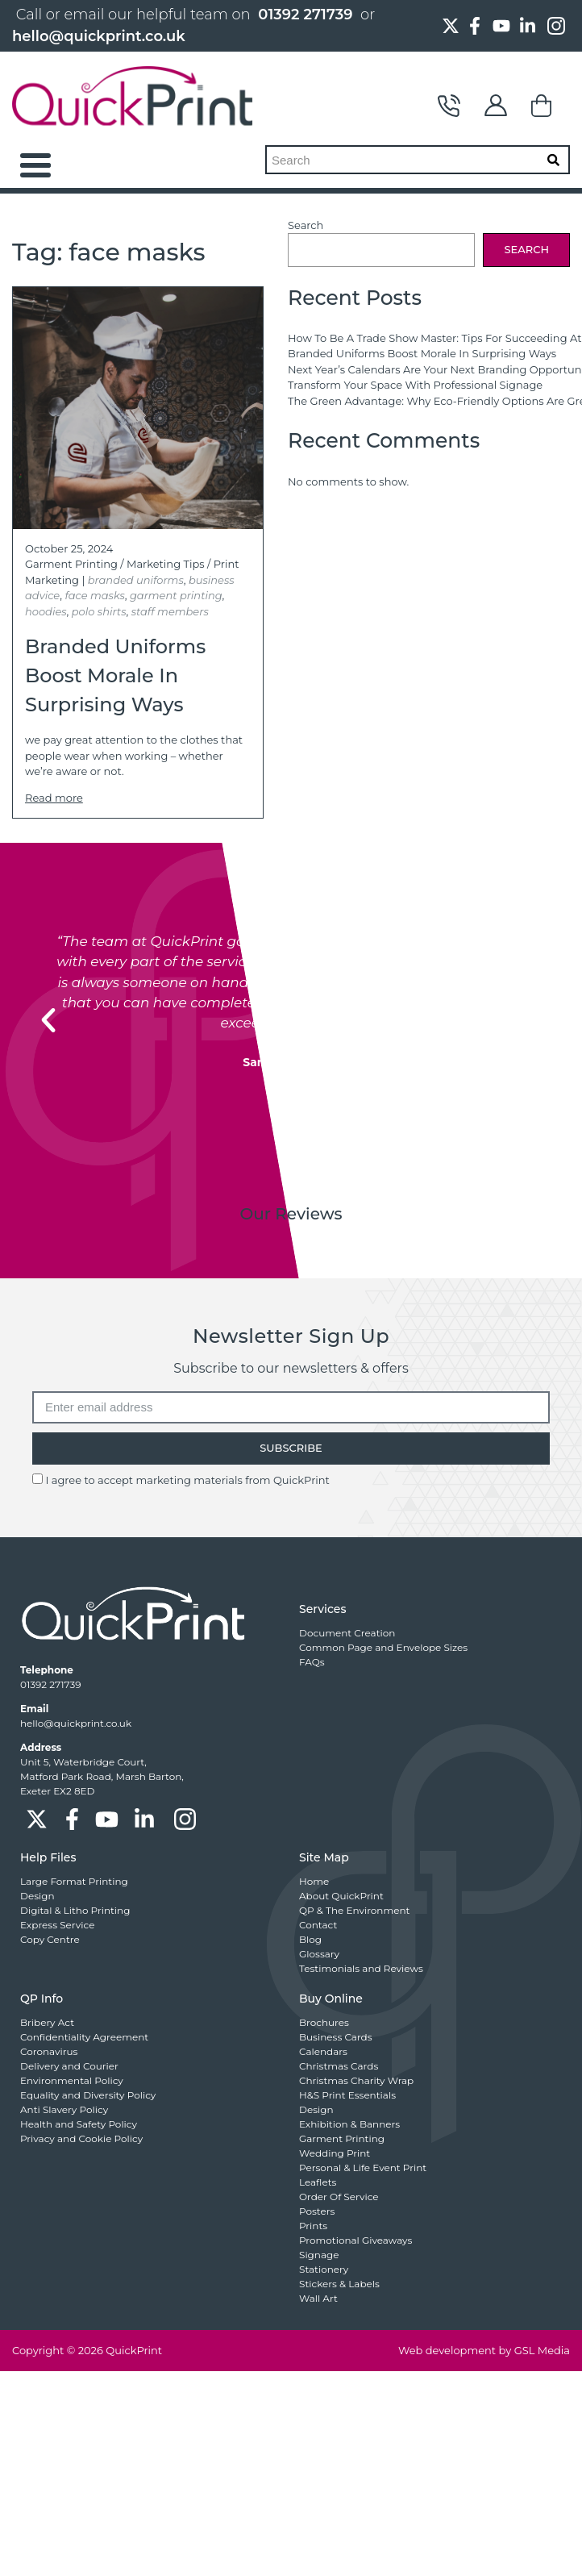  I want to click on hello@quickprint.co.uk, so click(98, 36).